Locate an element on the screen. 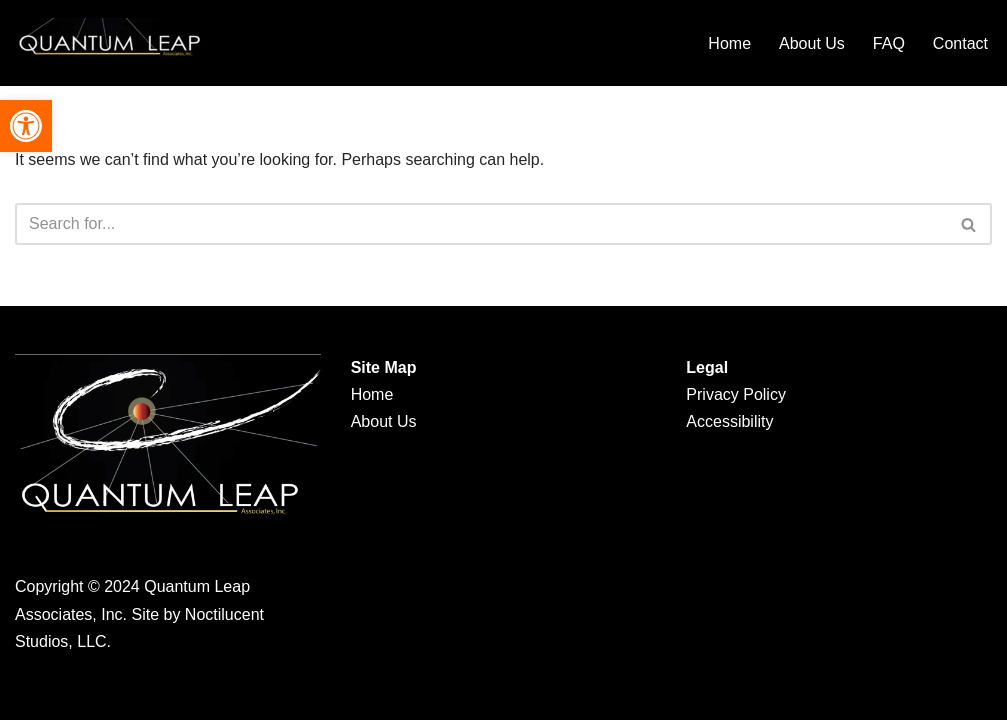 This screenshot has width=1007, height=720. Home is located at coordinates (729, 43).